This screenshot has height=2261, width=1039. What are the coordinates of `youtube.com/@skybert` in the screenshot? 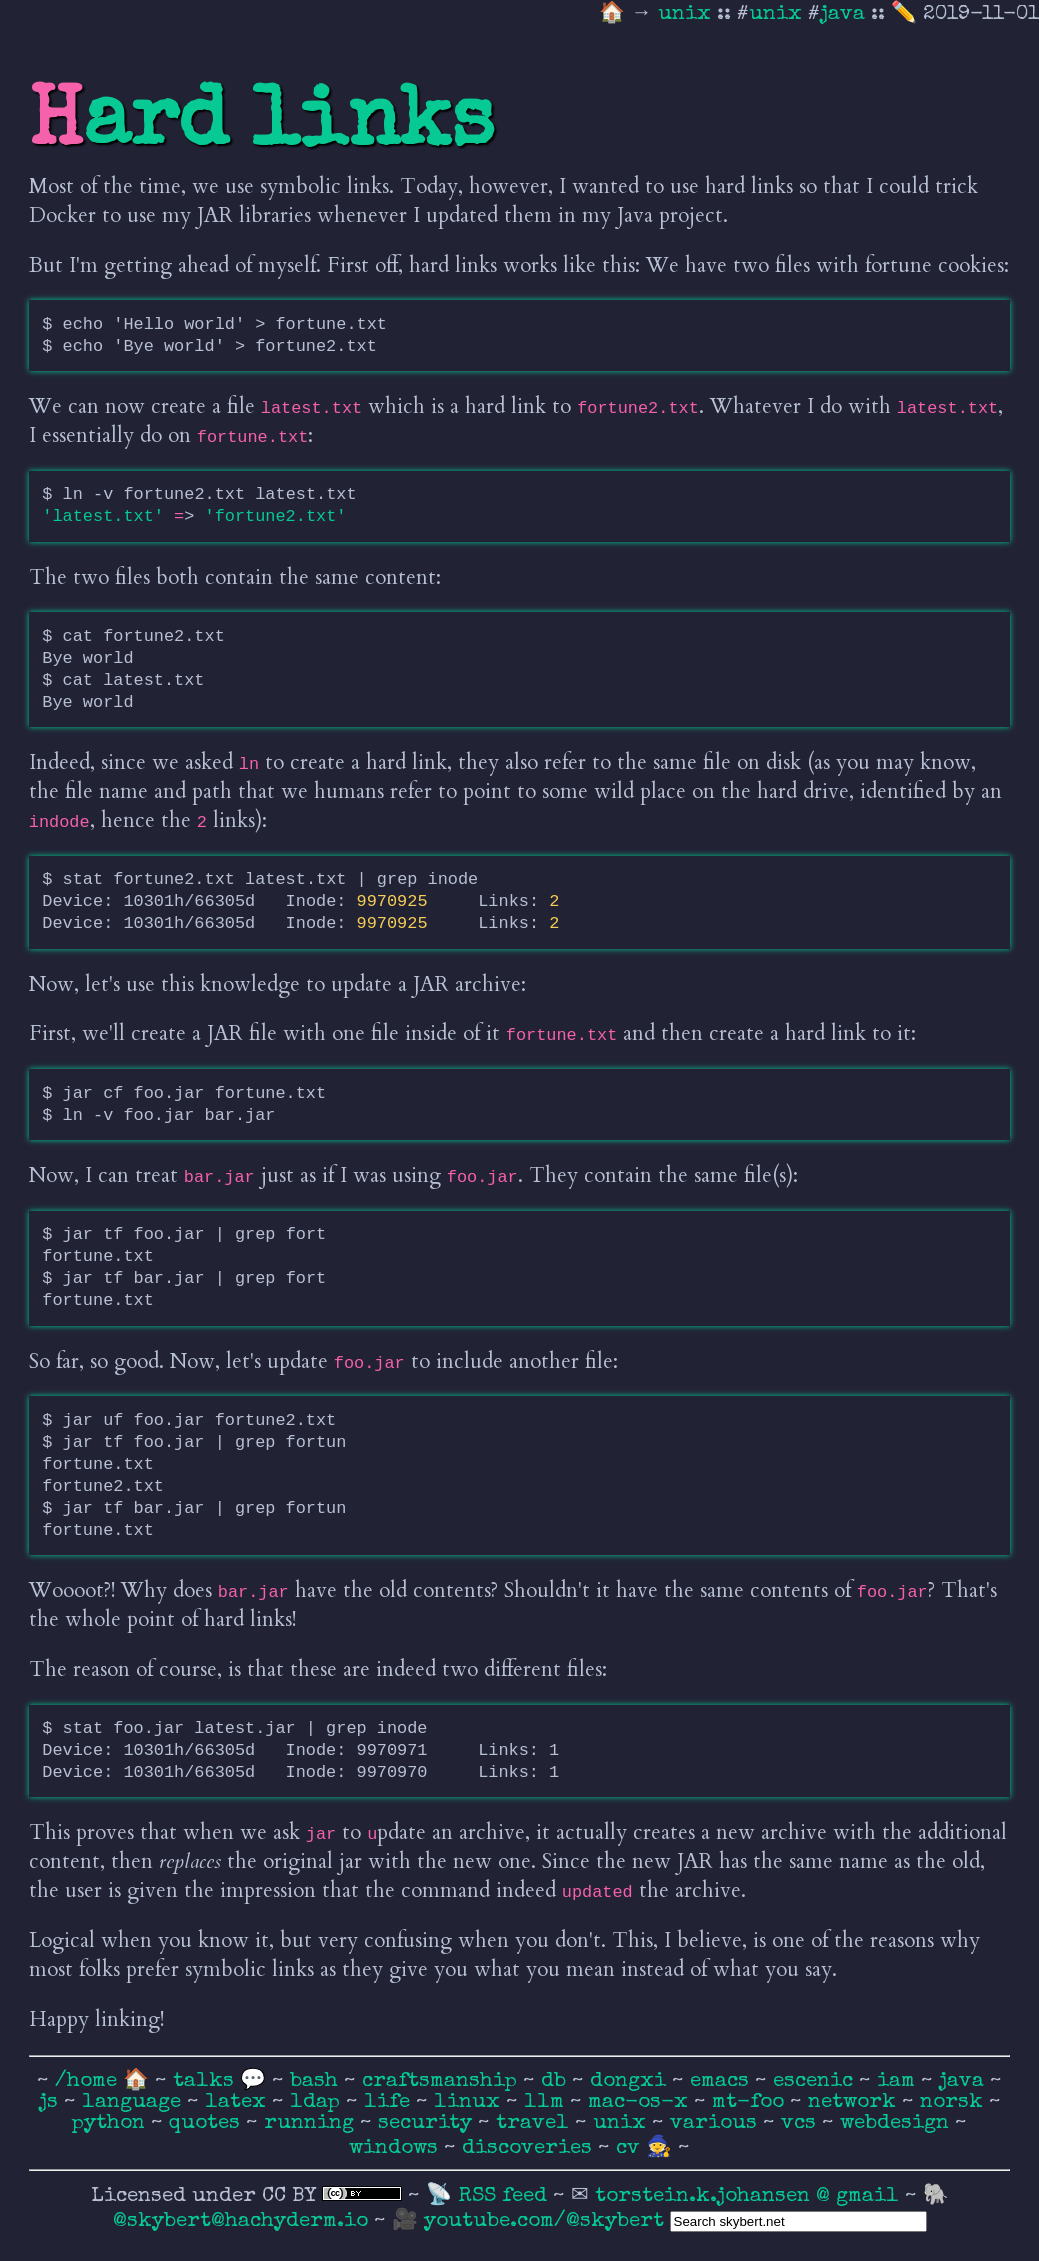 It's located at (544, 2221).